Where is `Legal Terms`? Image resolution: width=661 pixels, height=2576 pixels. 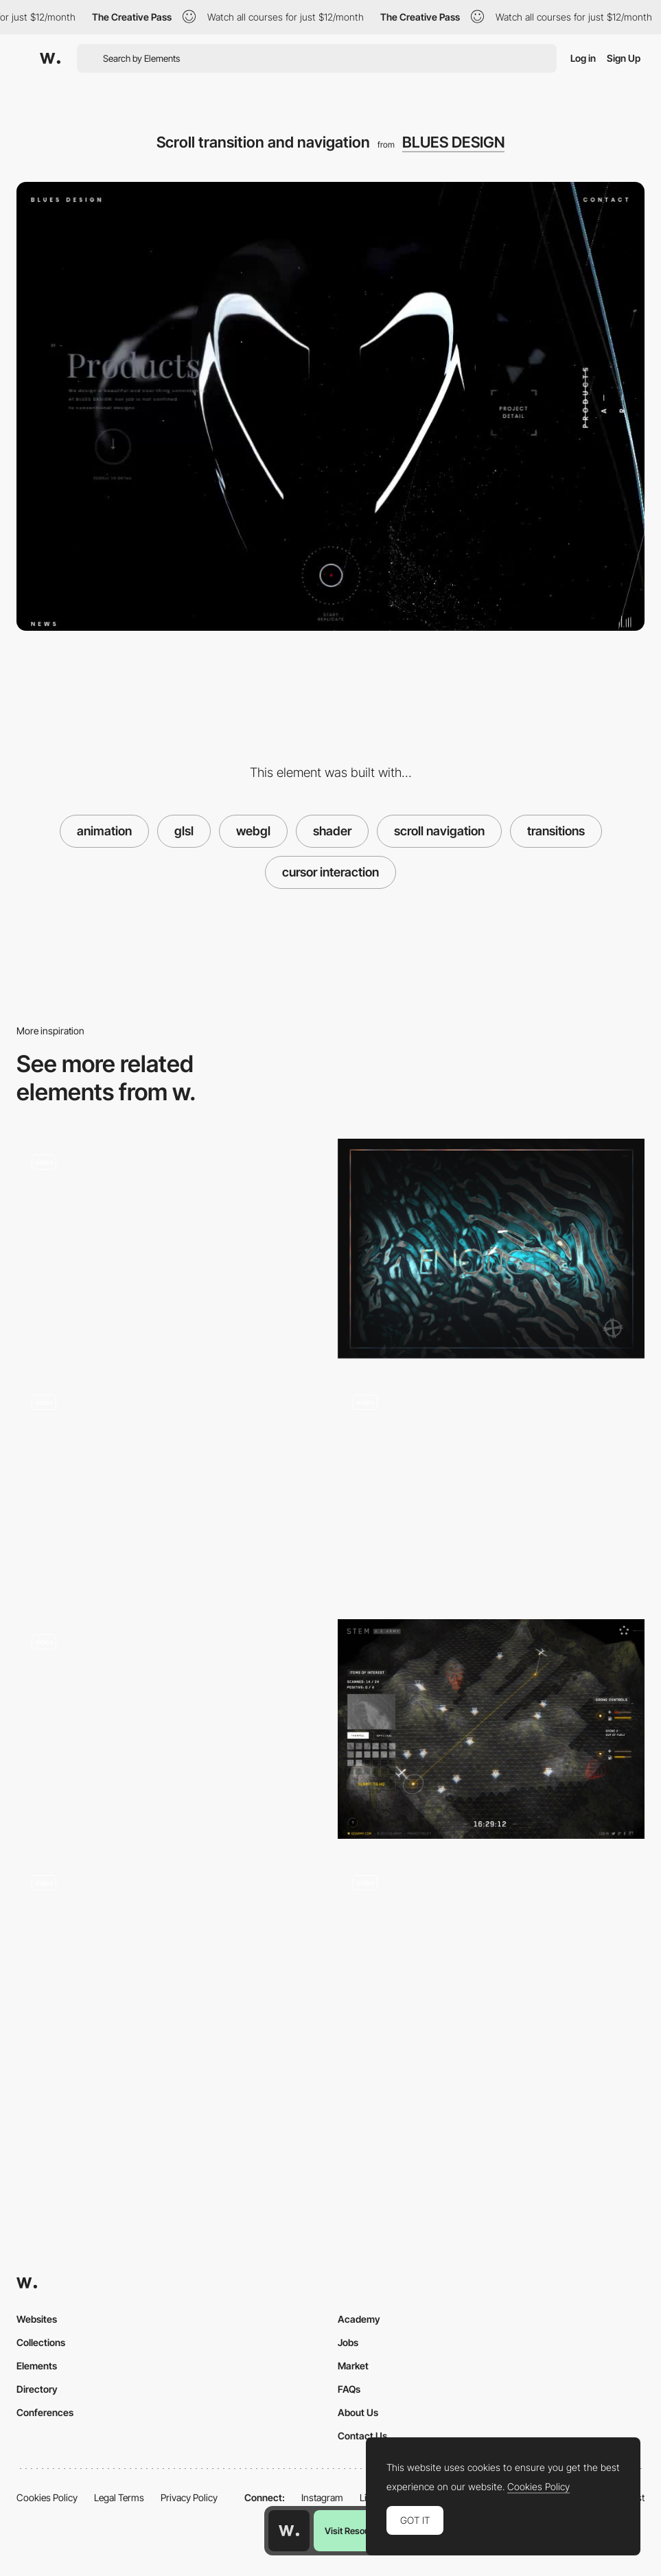 Legal Terms is located at coordinates (119, 2497).